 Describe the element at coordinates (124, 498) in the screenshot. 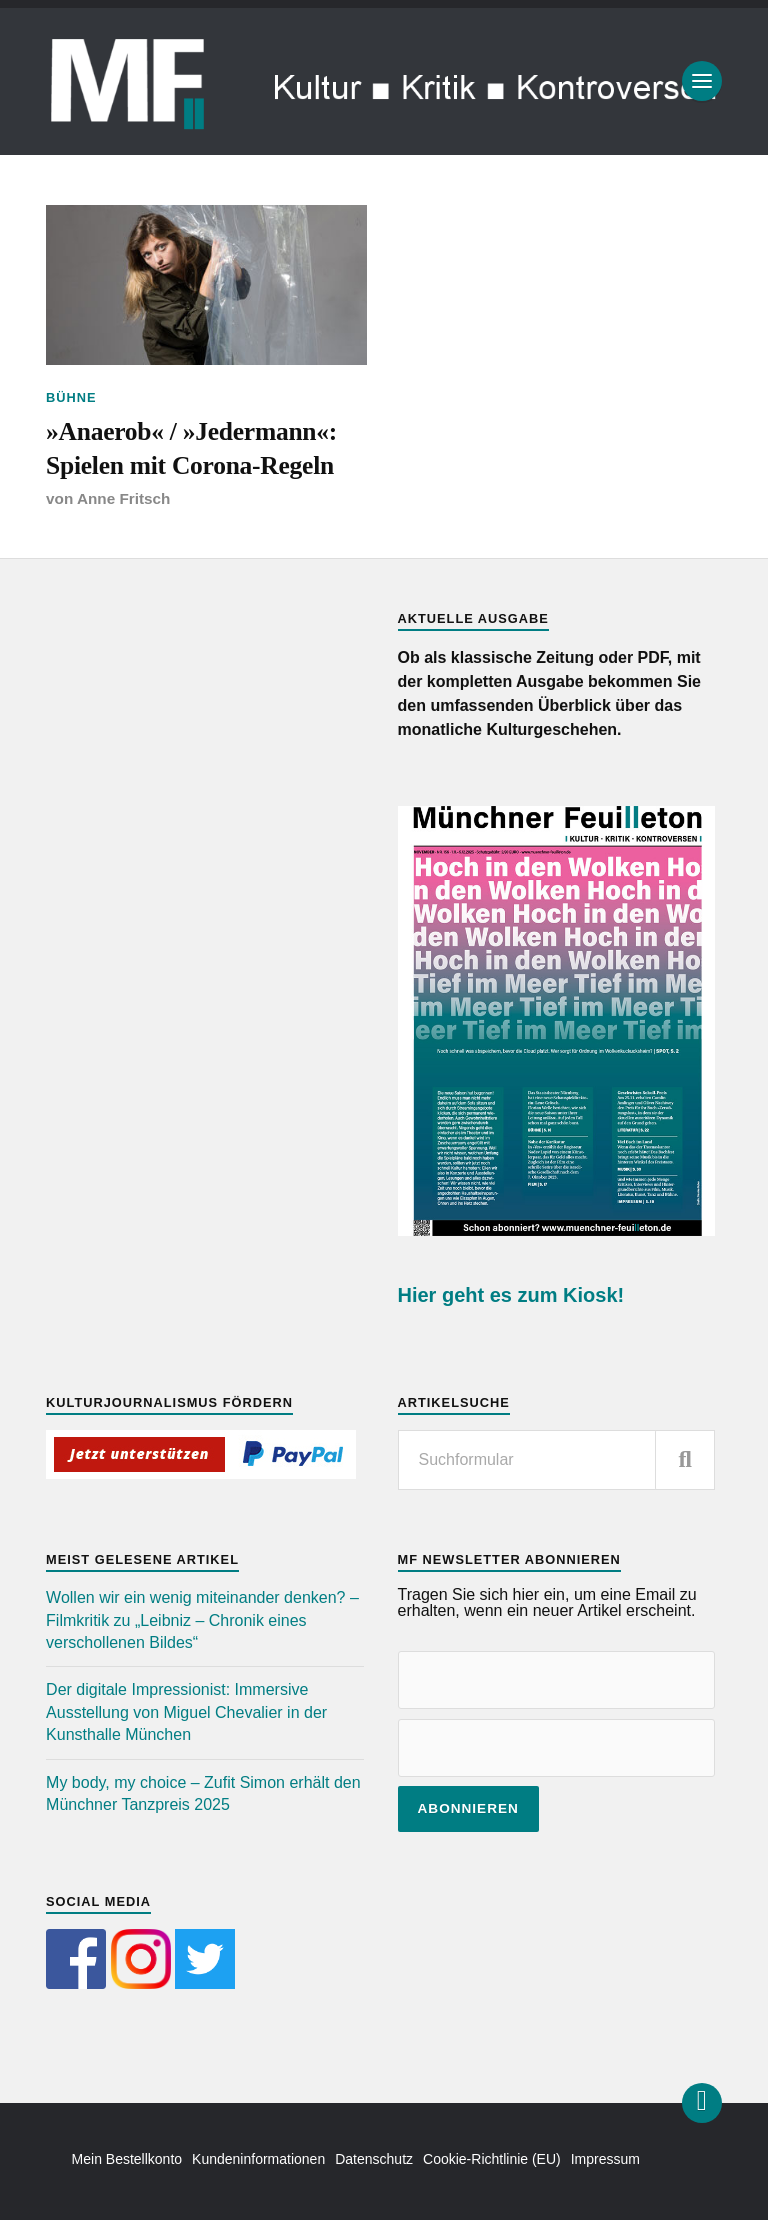

I see `Anne Fritsch` at that location.